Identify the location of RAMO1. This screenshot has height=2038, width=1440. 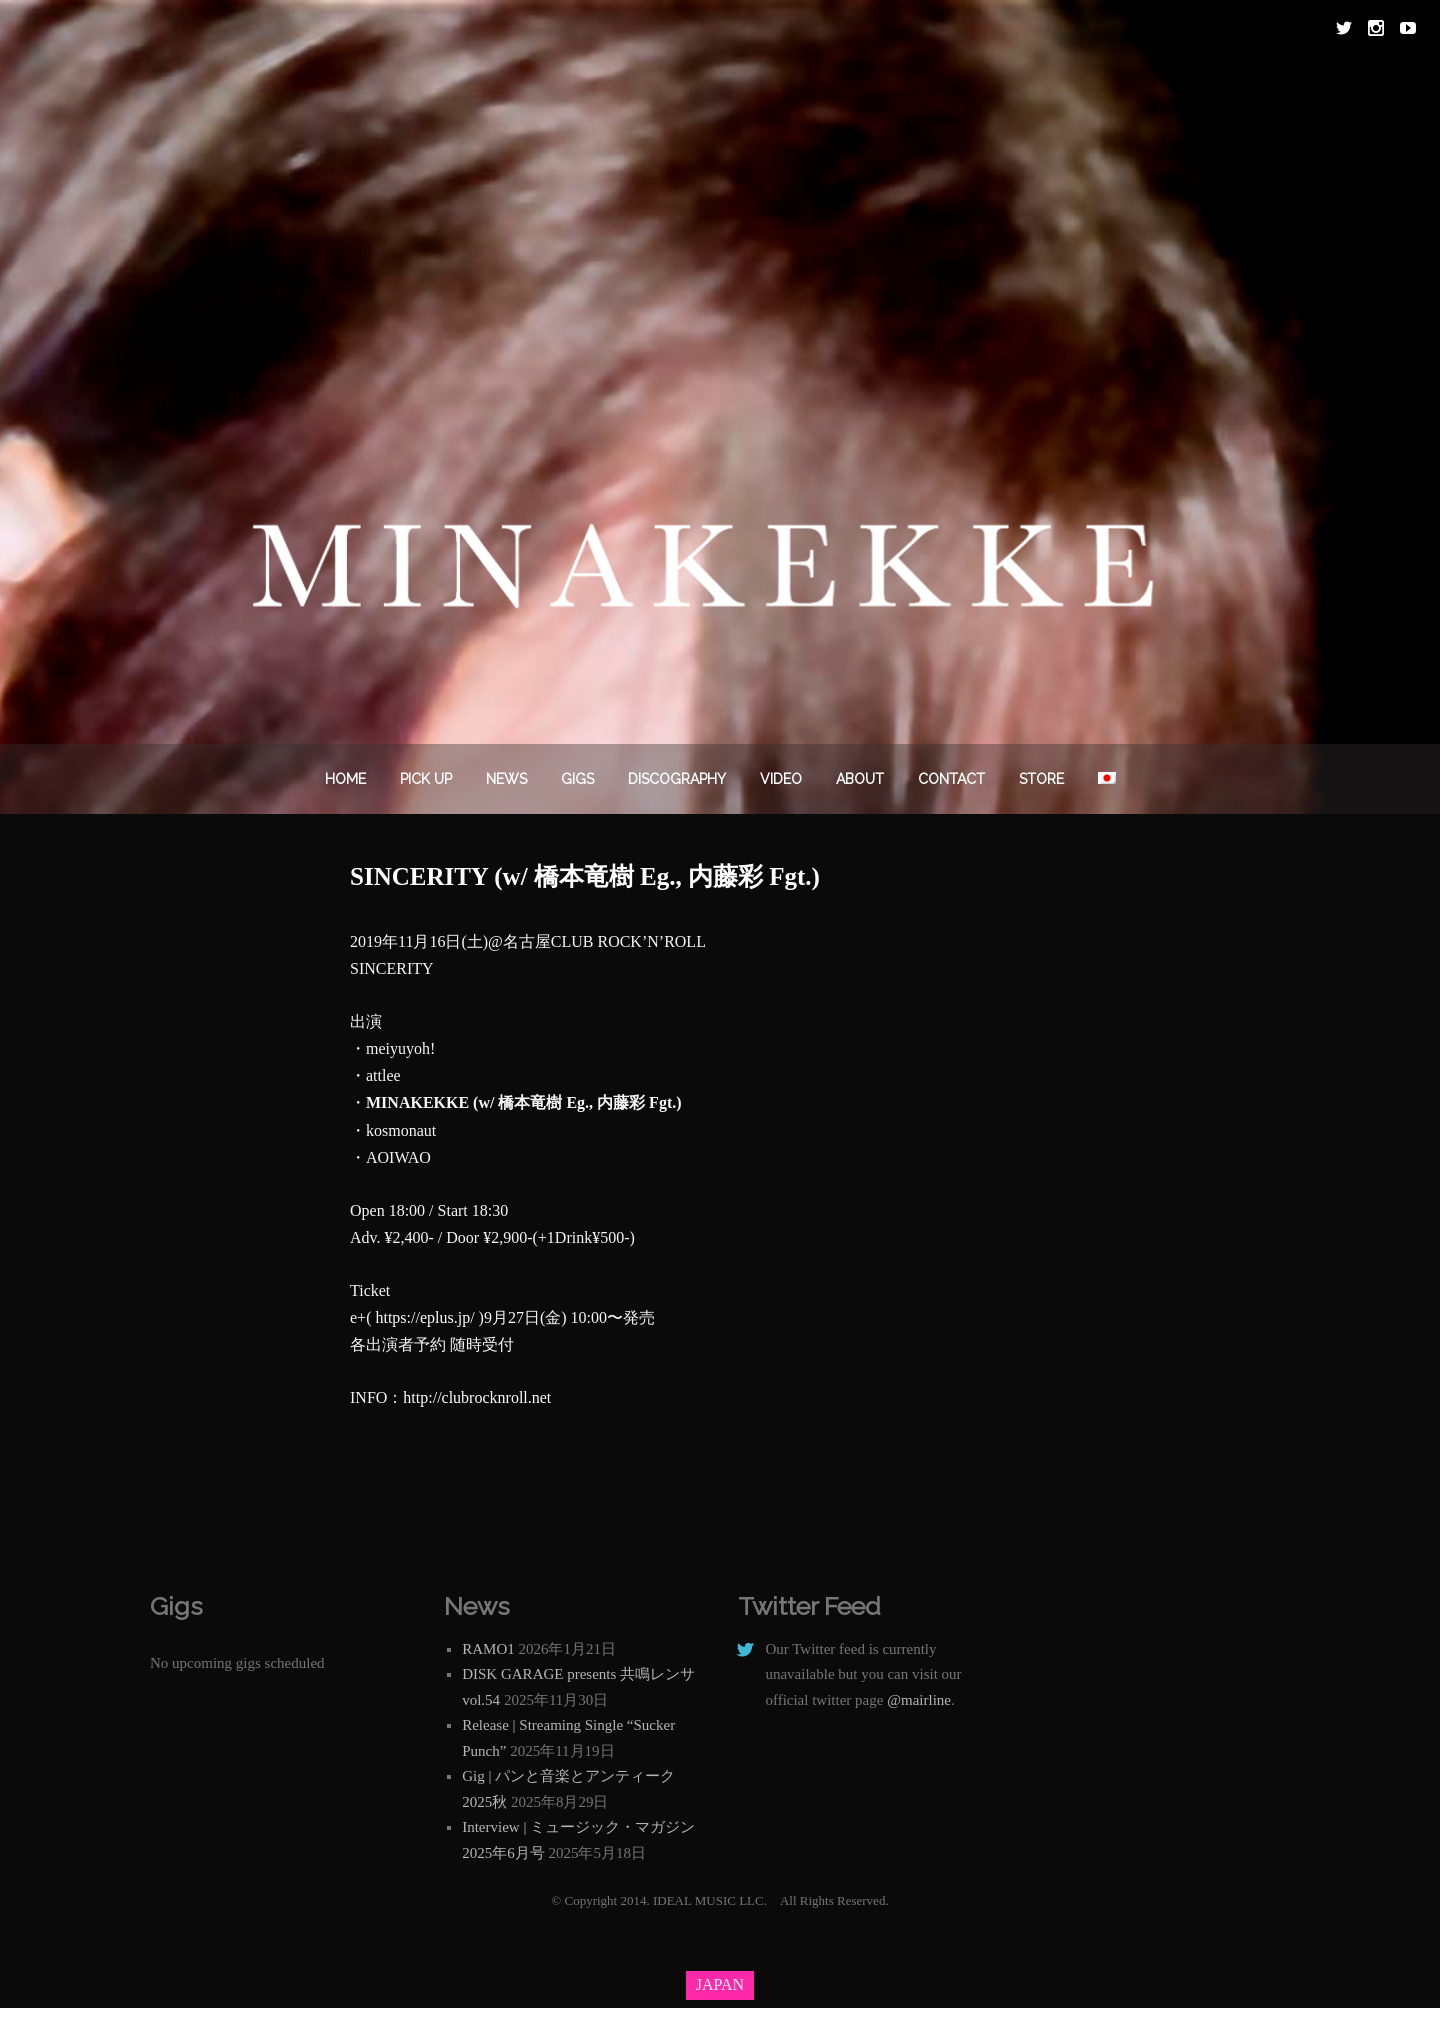
(488, 1649).